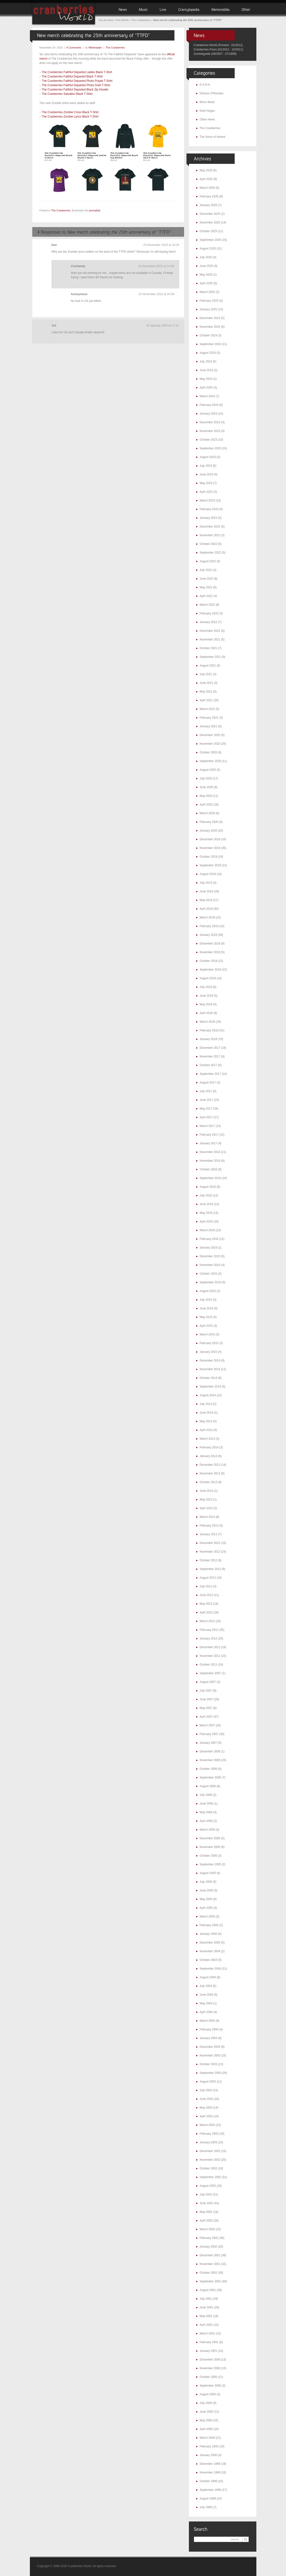 The image size is (286, 2576). I want to click on July 2020, so click(206, 778).